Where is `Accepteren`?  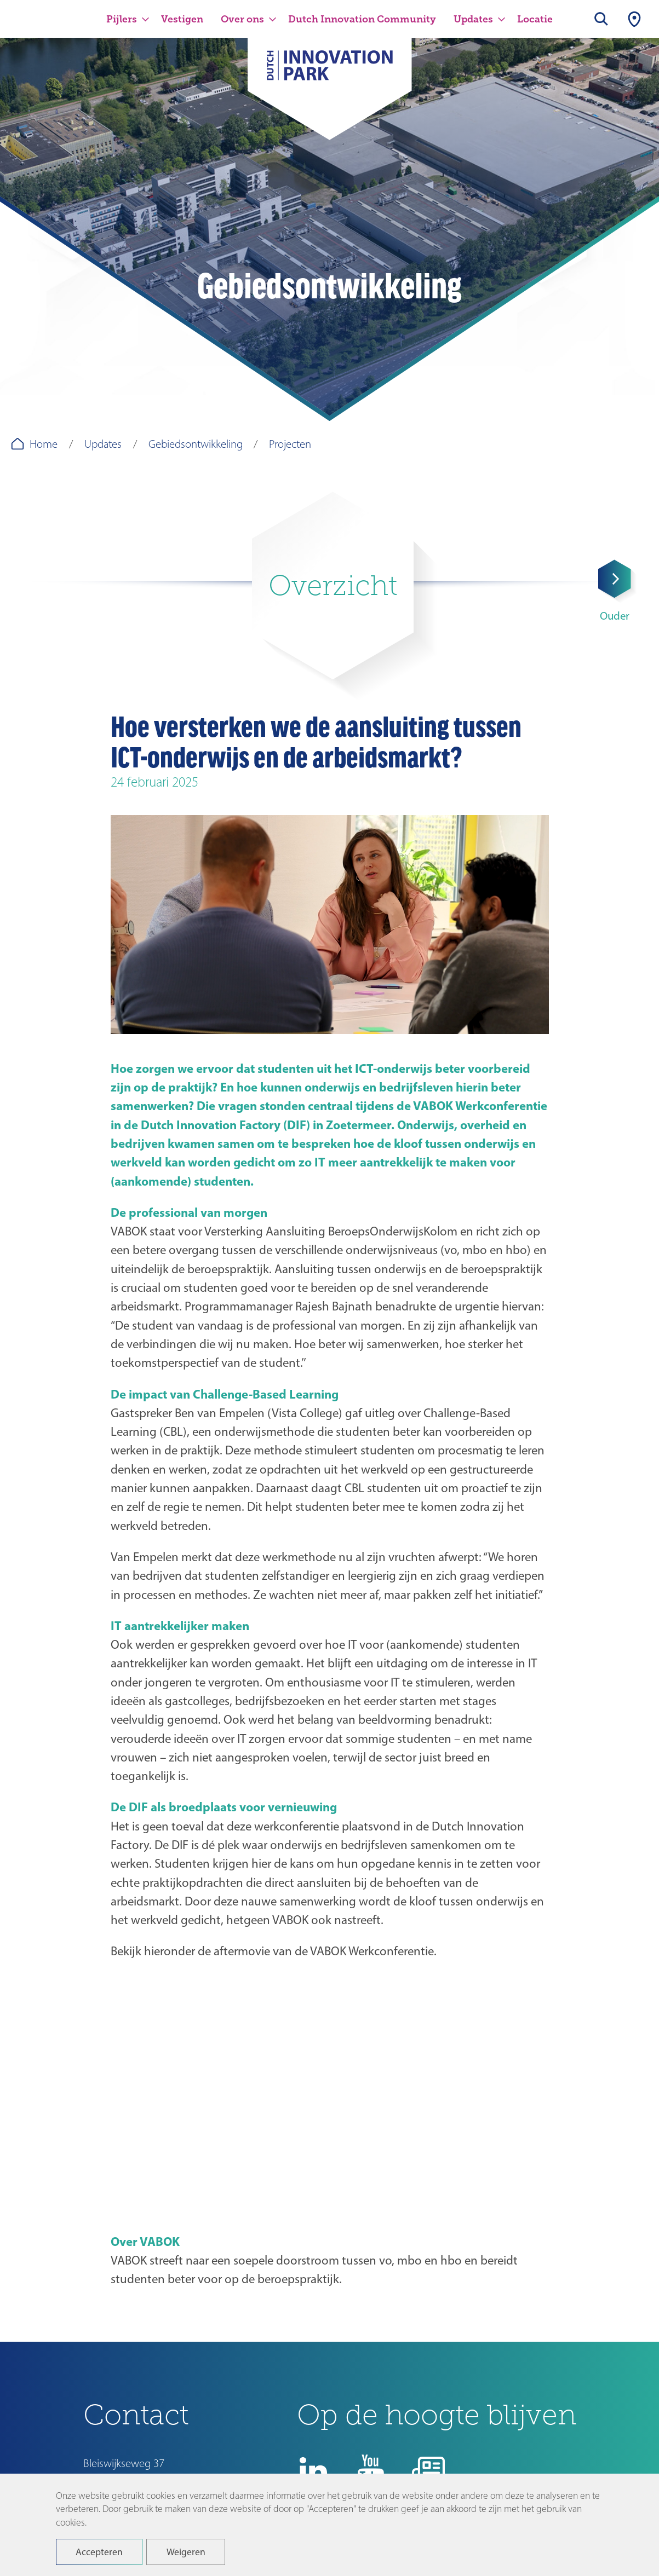 Accepteren is located at coordinates (99, 2551).